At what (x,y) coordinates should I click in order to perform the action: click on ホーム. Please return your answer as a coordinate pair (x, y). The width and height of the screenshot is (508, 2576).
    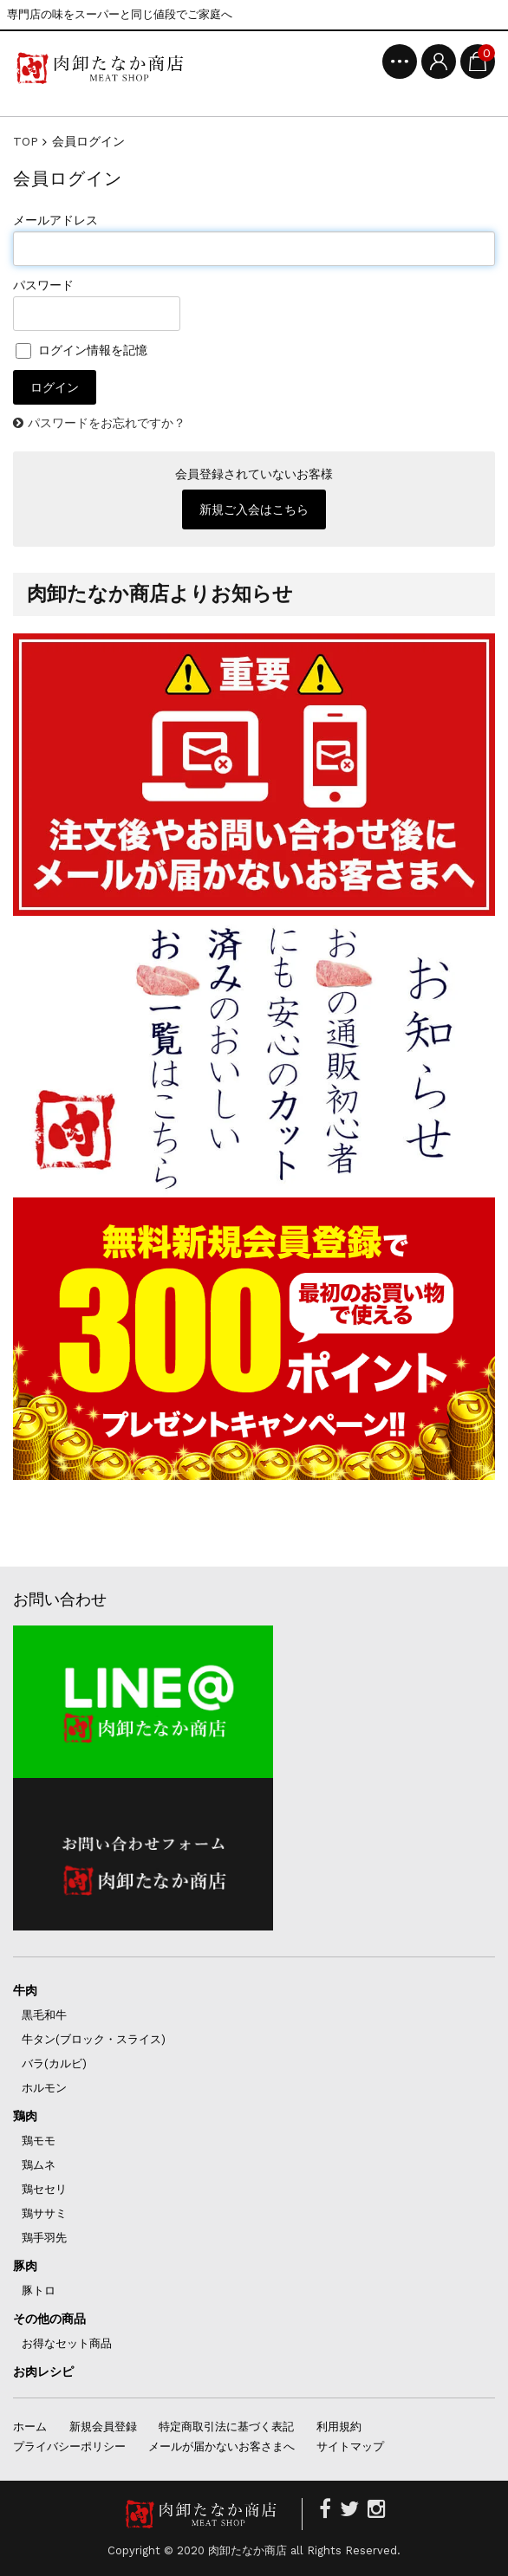
    Looking at the image, I should click on (30, 2426).